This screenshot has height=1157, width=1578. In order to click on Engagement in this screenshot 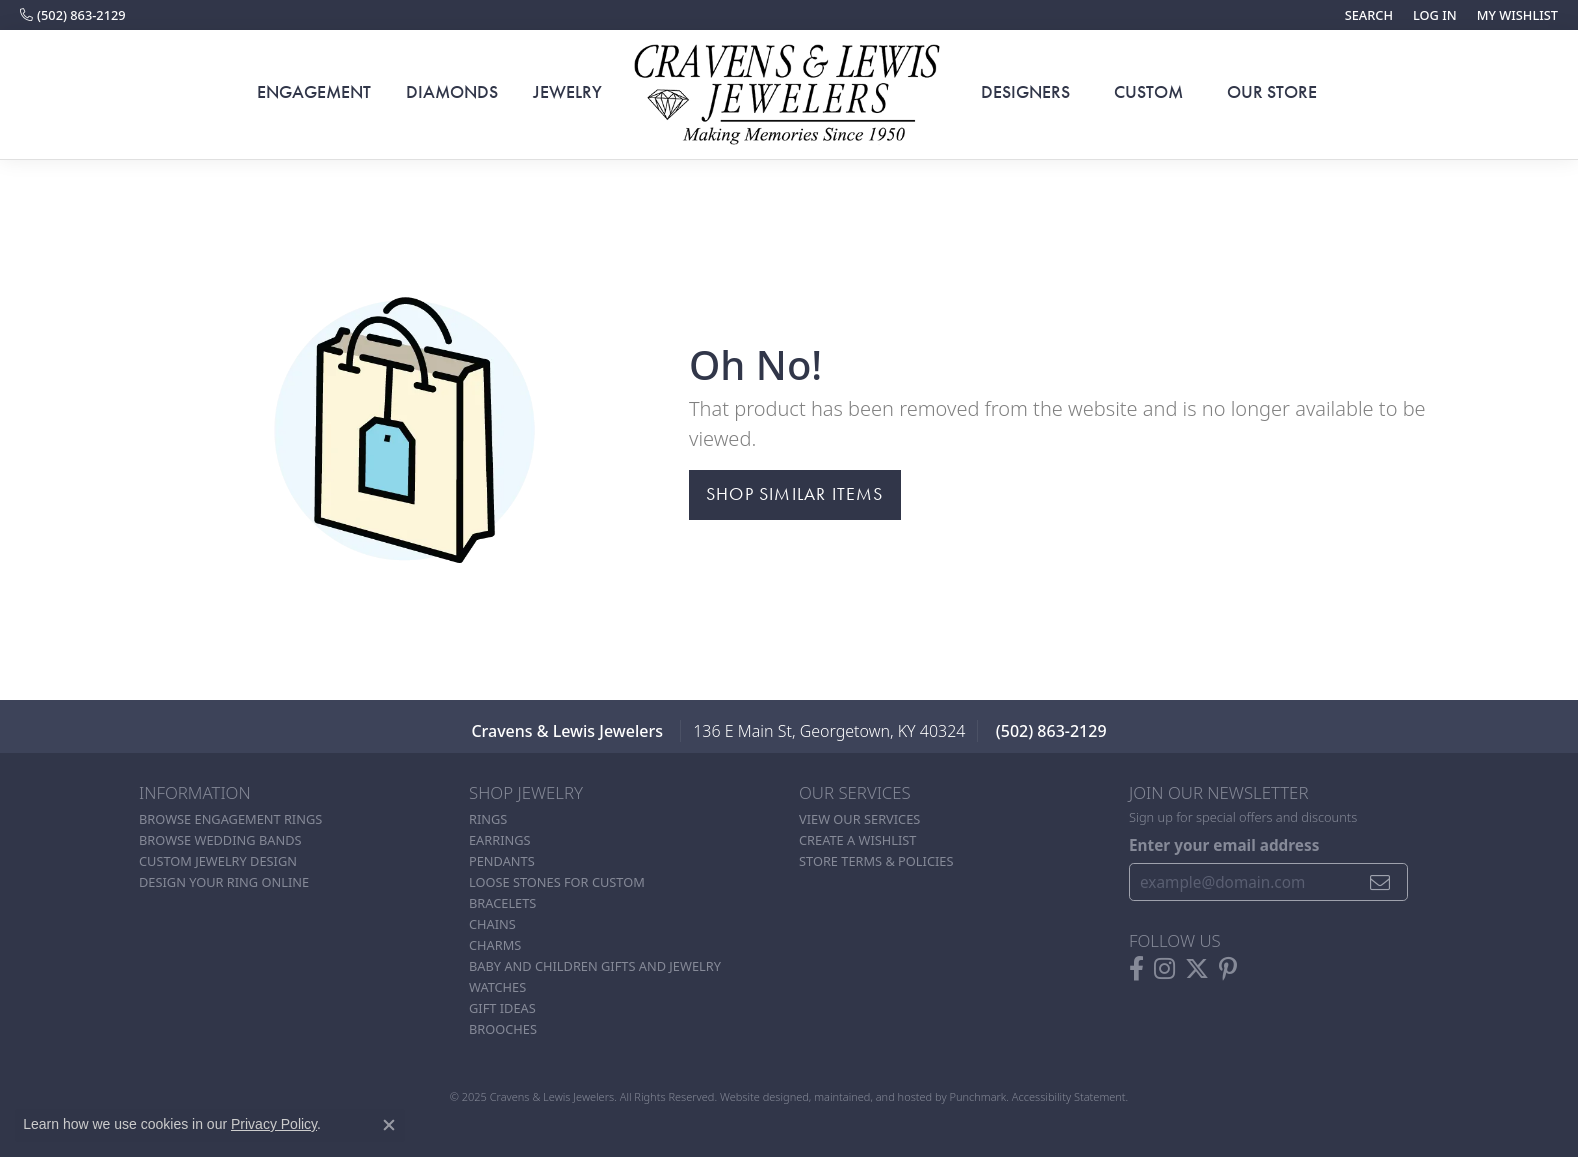, I will do `click(314, 92)`.